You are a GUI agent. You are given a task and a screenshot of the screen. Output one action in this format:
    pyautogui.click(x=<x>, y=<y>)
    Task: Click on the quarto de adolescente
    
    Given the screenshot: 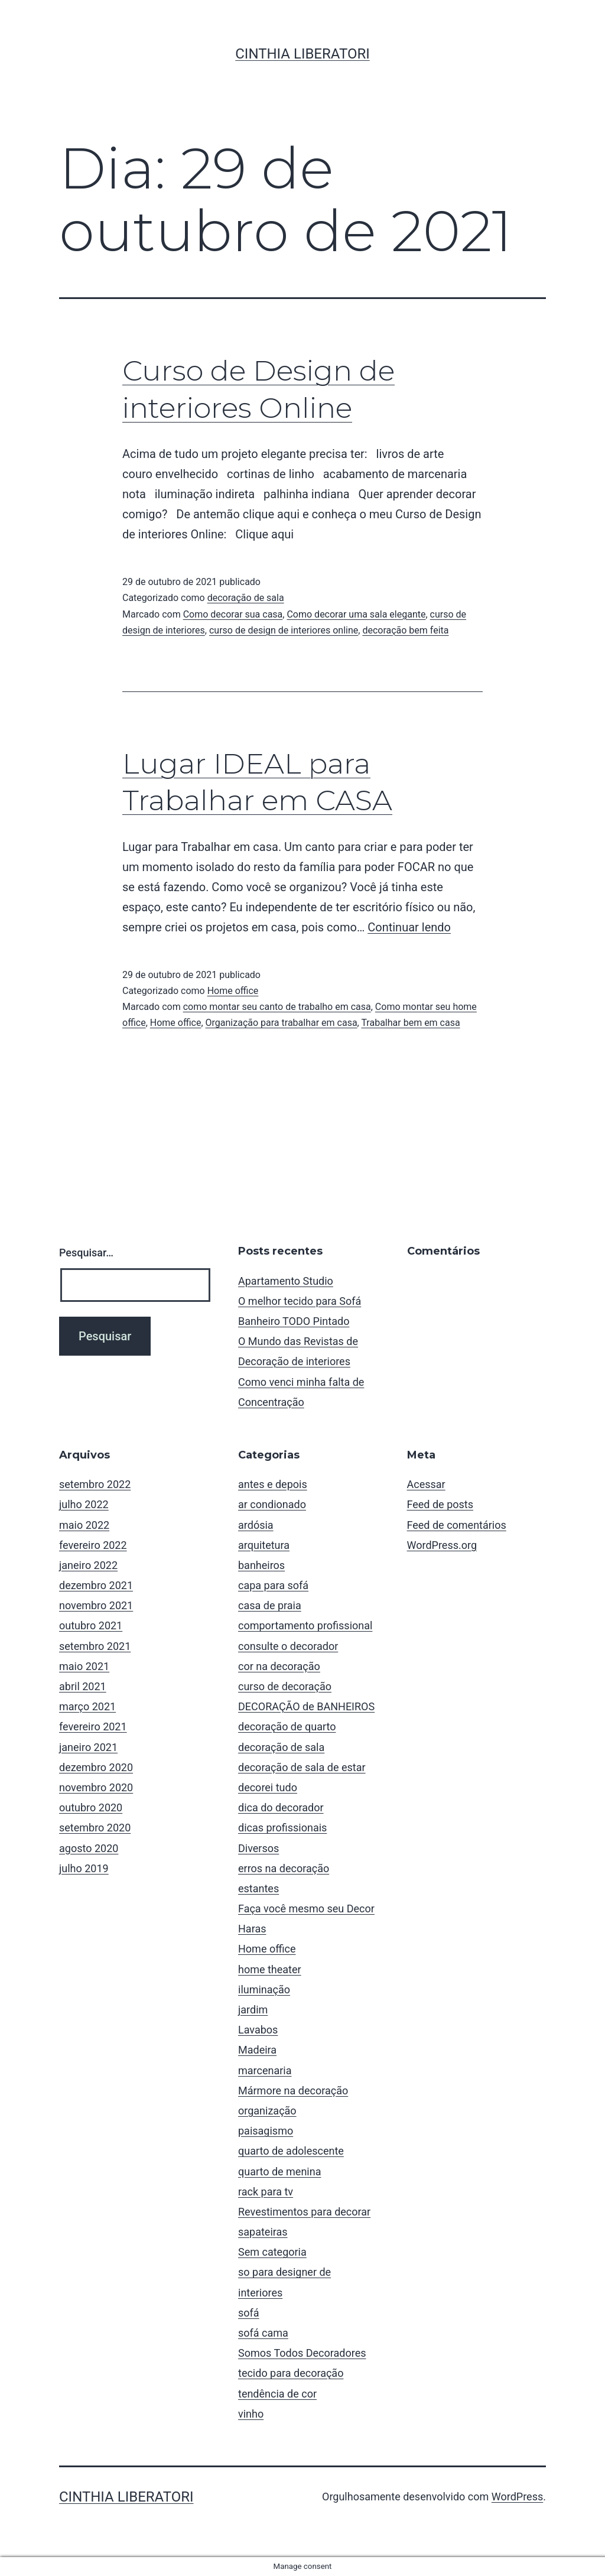 What is the action you would take?
    pyautogui.click(x=291, y=2151)
    